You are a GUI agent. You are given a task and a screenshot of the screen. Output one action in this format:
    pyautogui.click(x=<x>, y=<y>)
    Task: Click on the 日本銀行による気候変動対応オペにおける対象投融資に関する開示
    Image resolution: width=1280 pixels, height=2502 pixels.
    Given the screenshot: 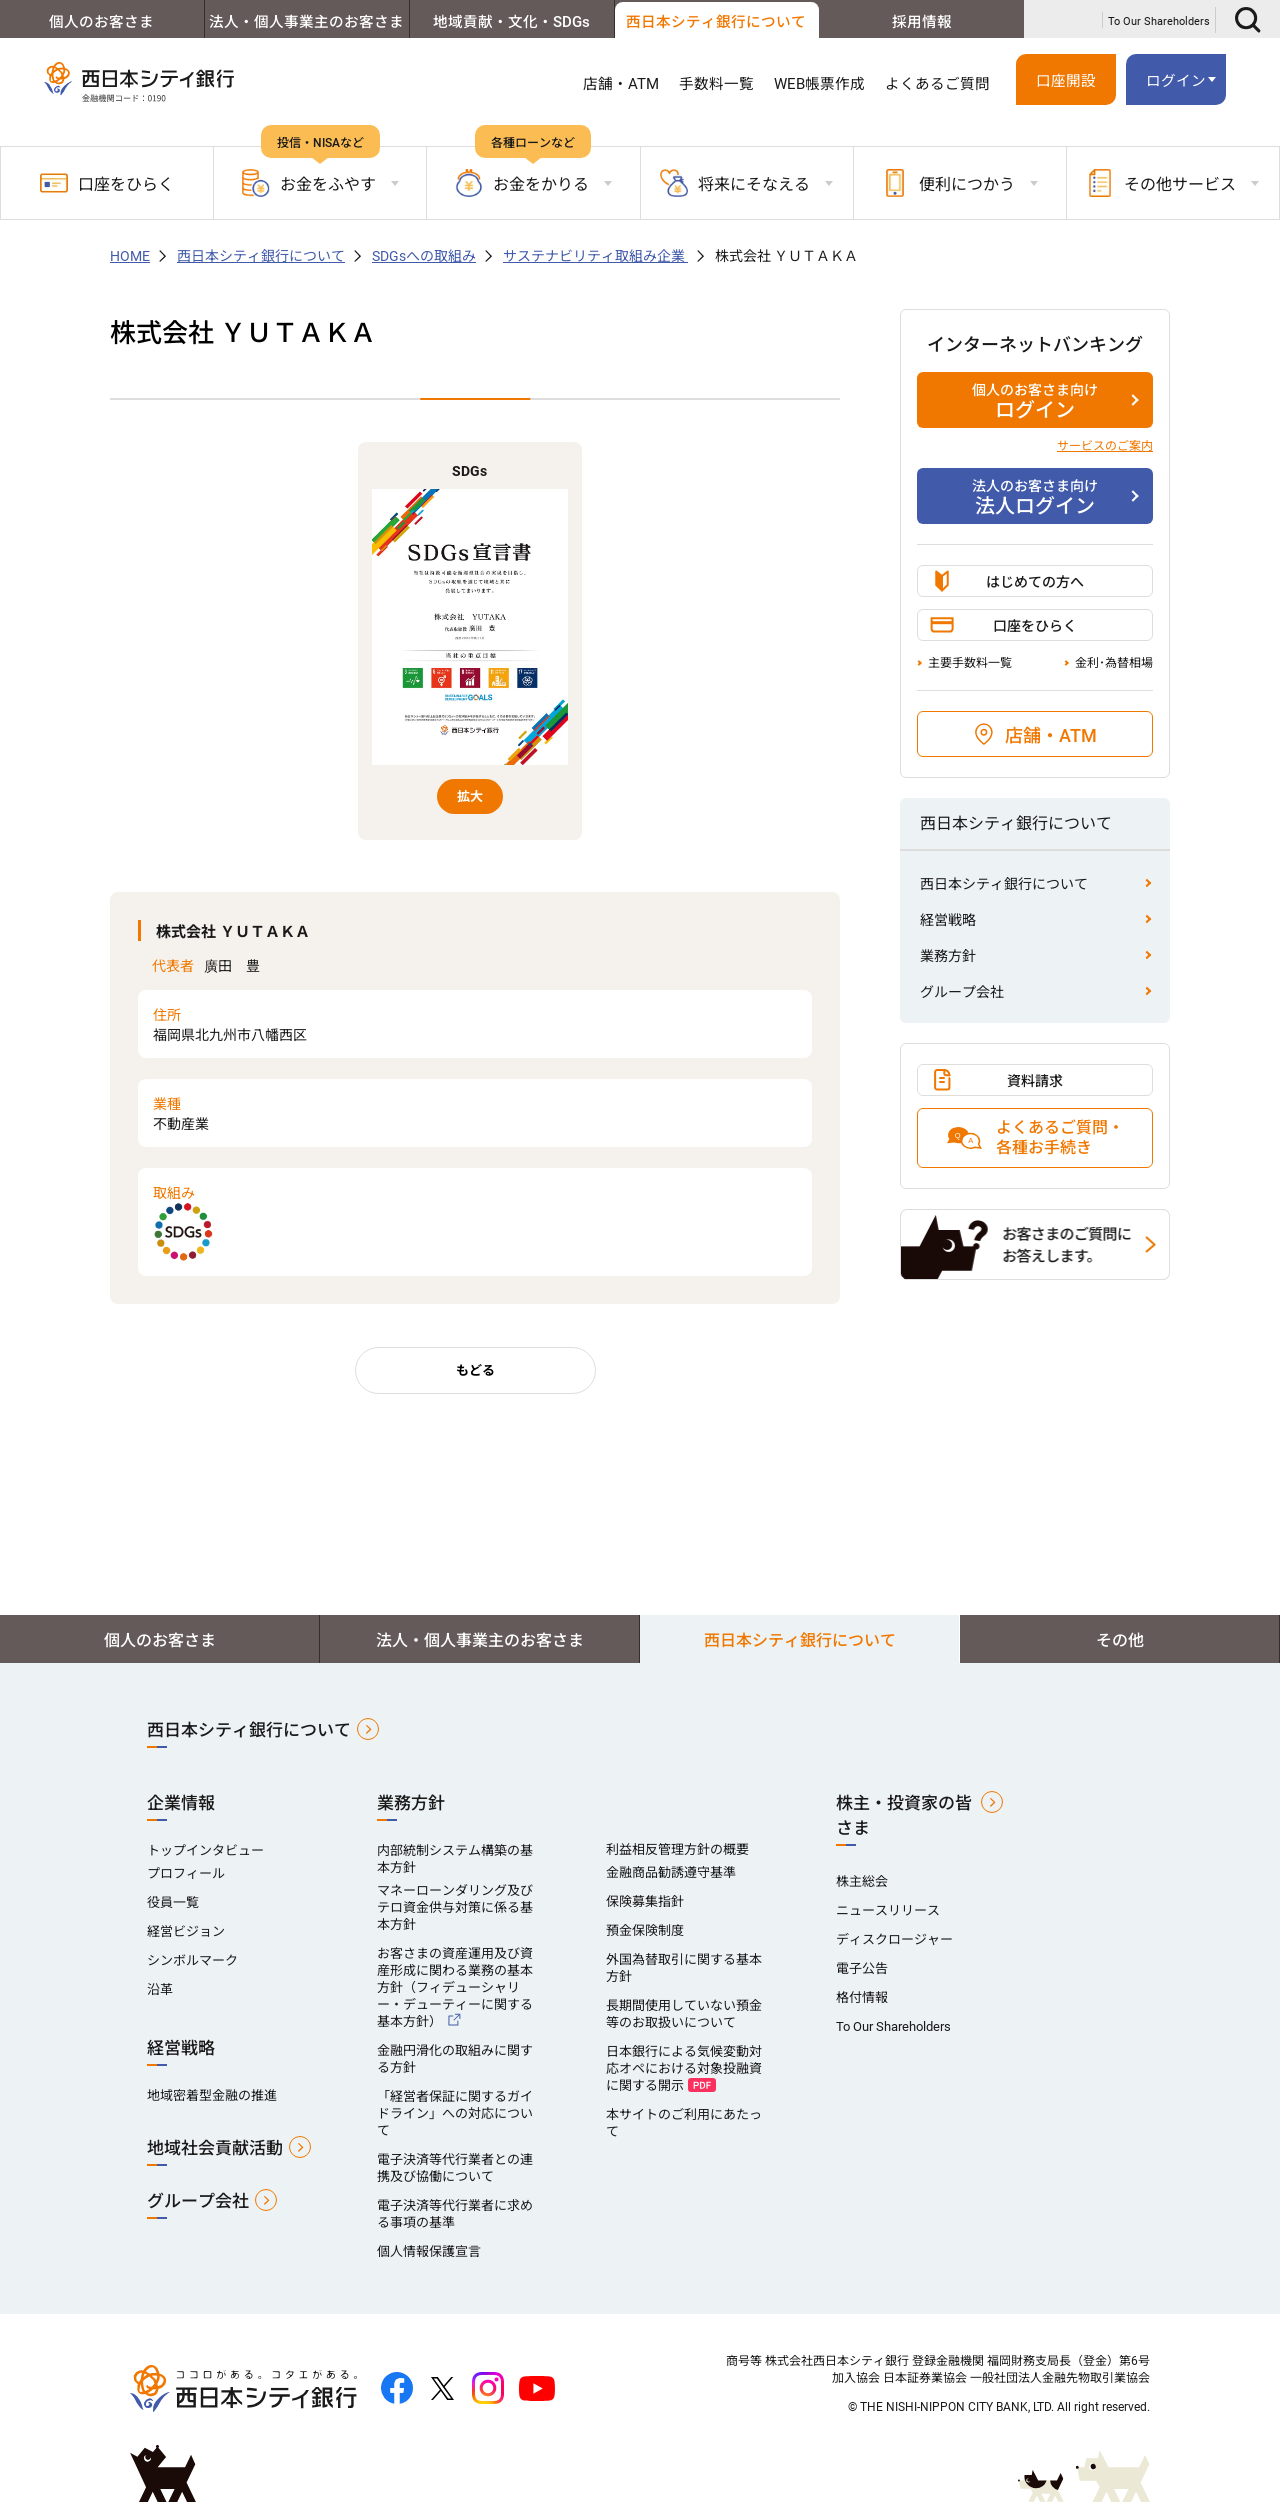 What is the action you would take?
    pyautogui.click(x=684, y=2068)
    